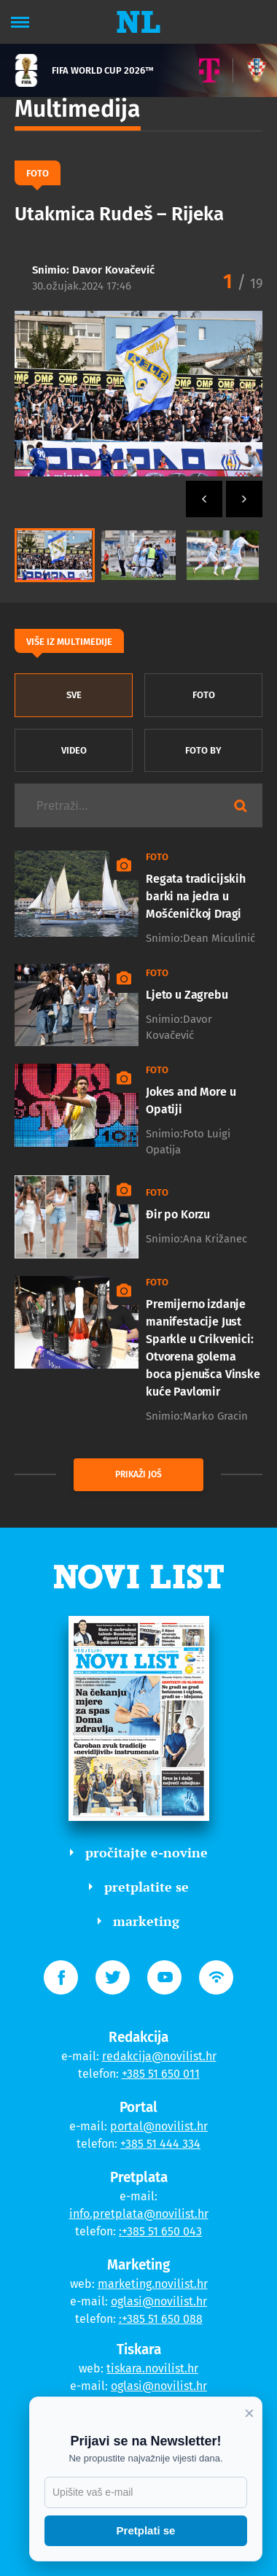 The image size is (277, 2576). Describe the element at coordinates (161, 2074) in the screenshot. I see `+385 51 650 011` at that location.